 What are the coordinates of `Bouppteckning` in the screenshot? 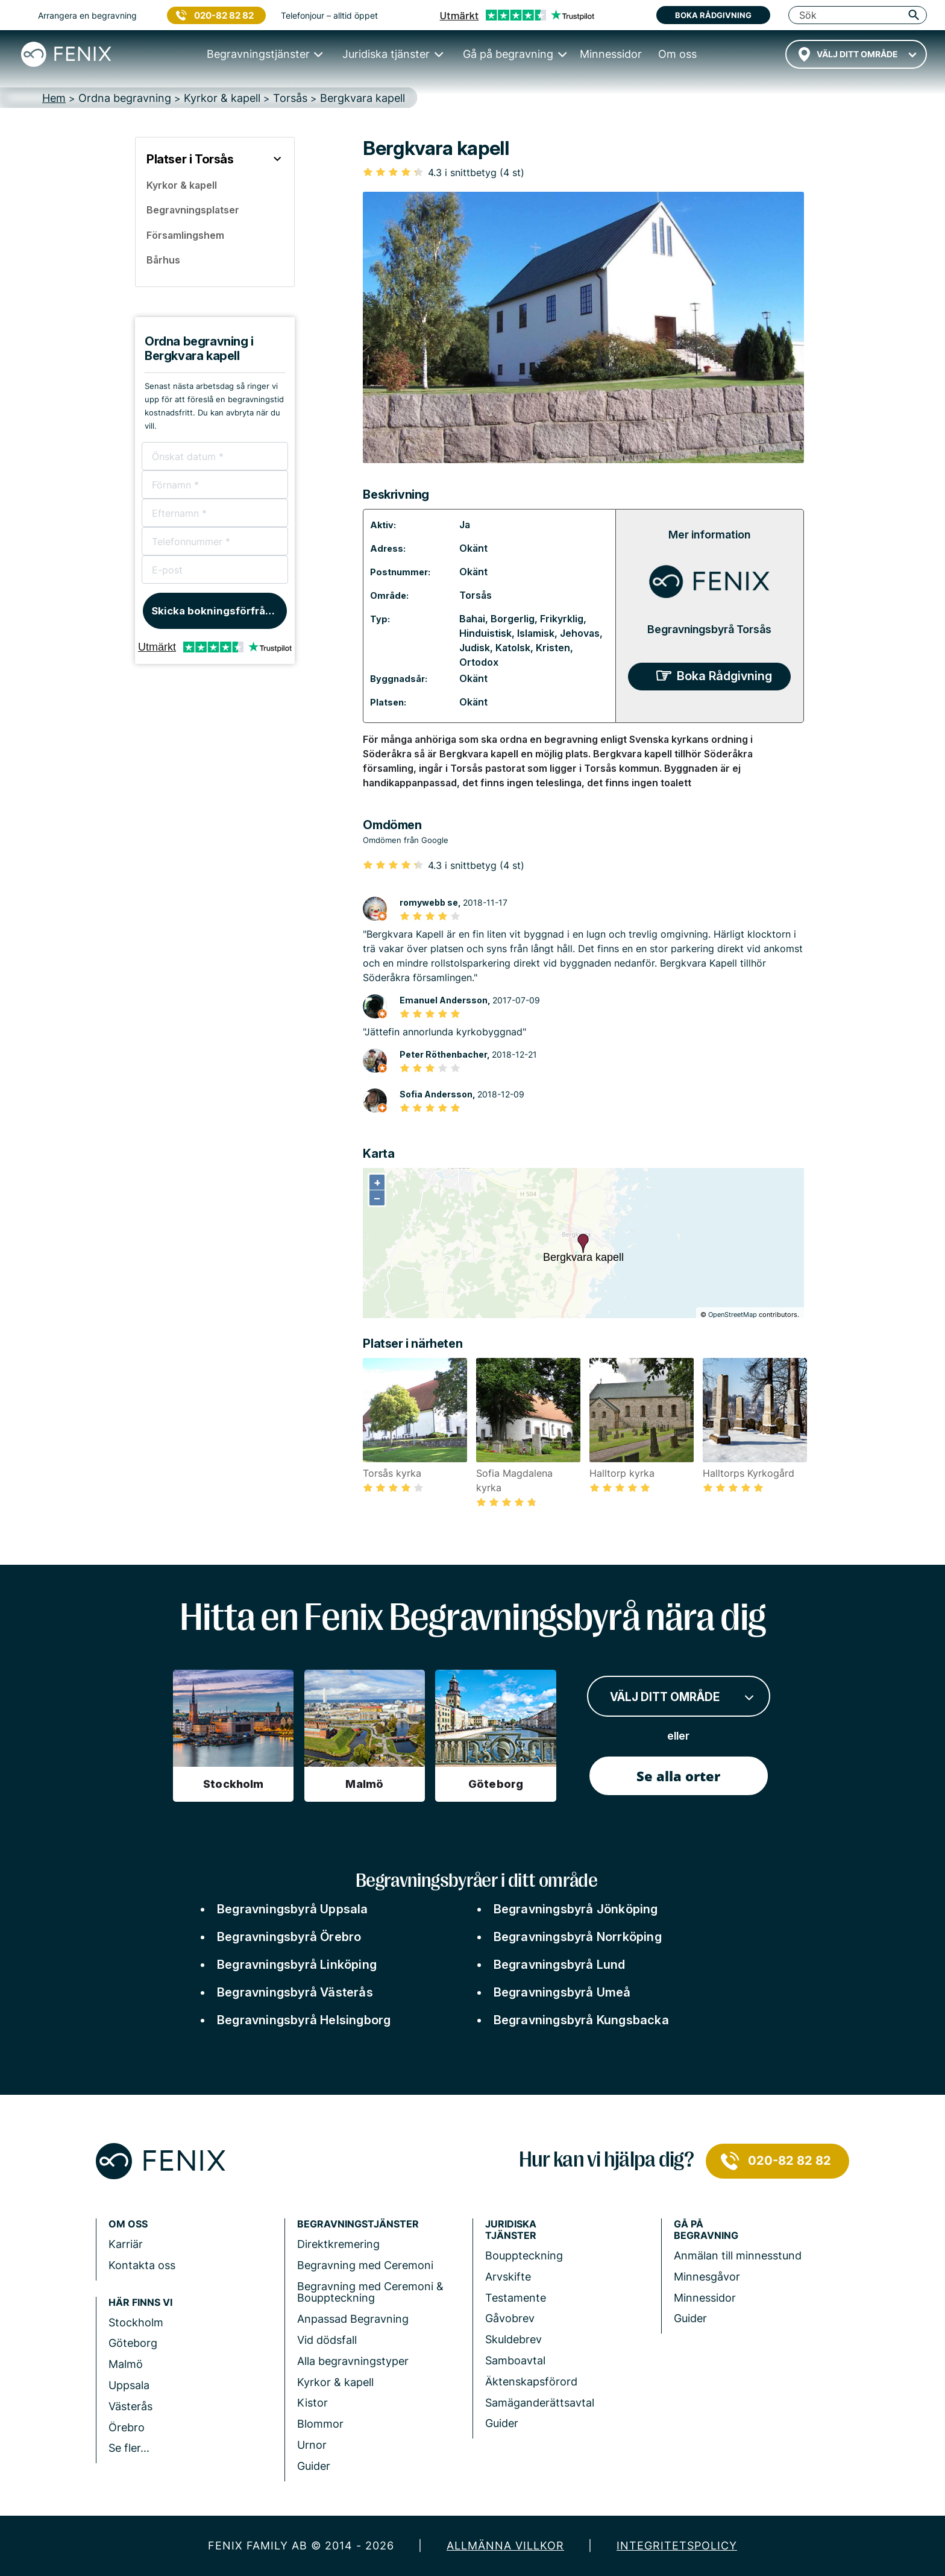 It's located at (524, 2255).